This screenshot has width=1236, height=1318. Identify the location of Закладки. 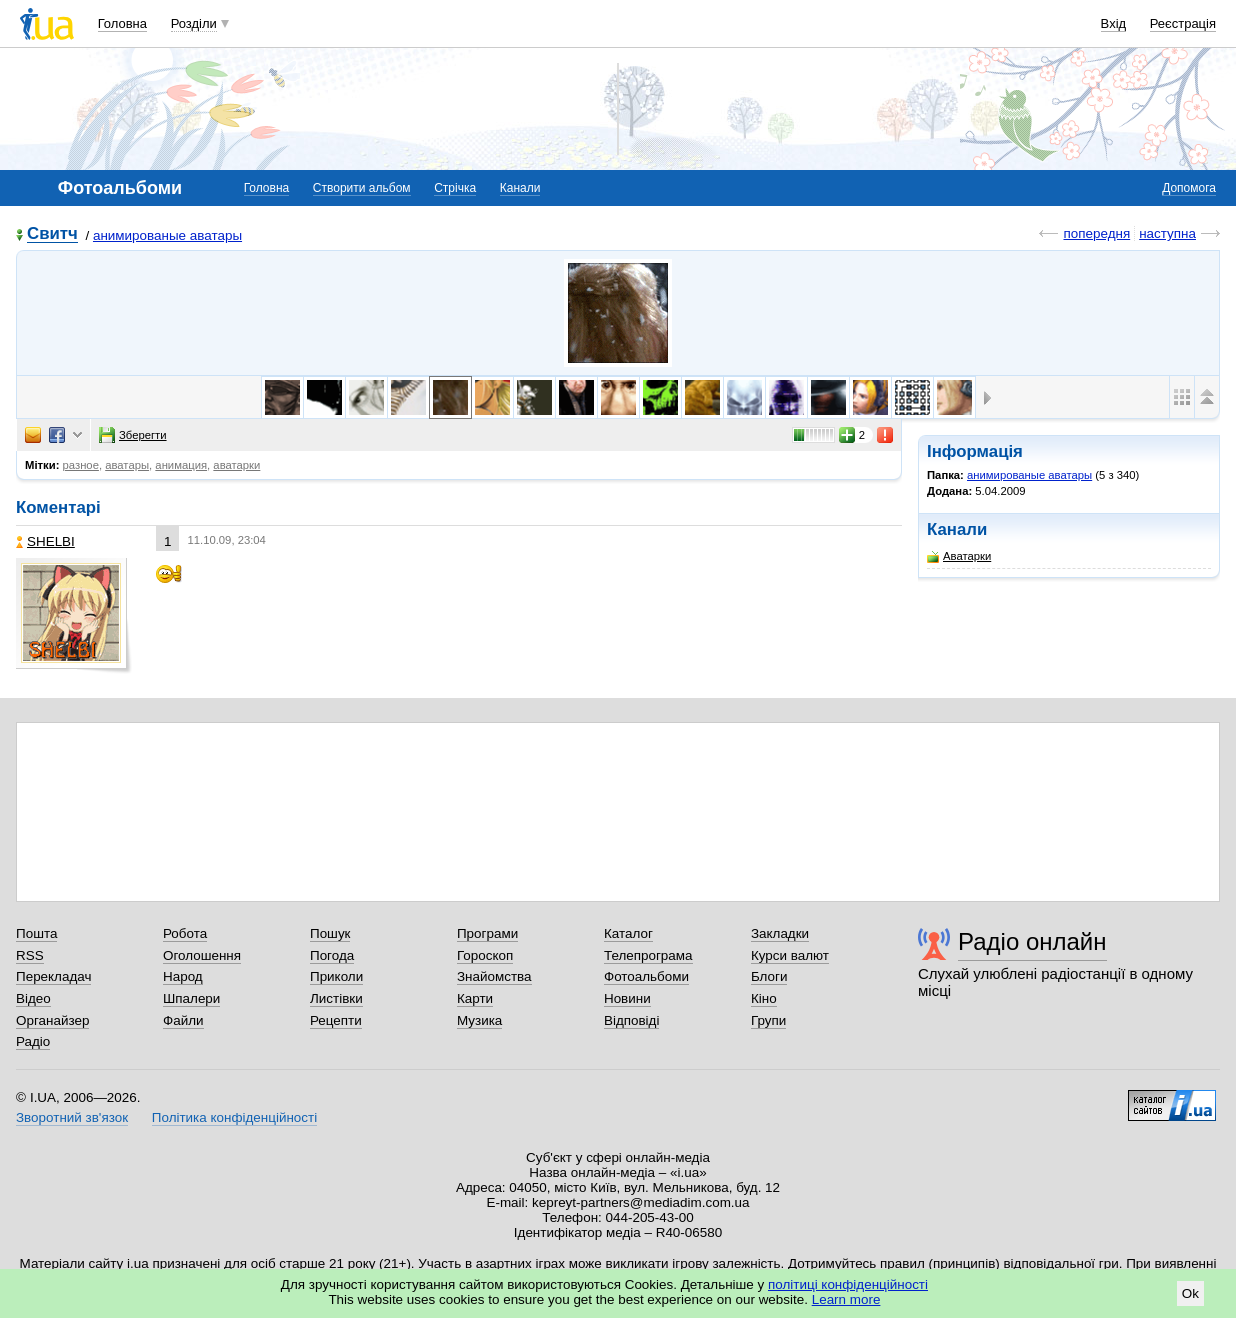
(780, 933).